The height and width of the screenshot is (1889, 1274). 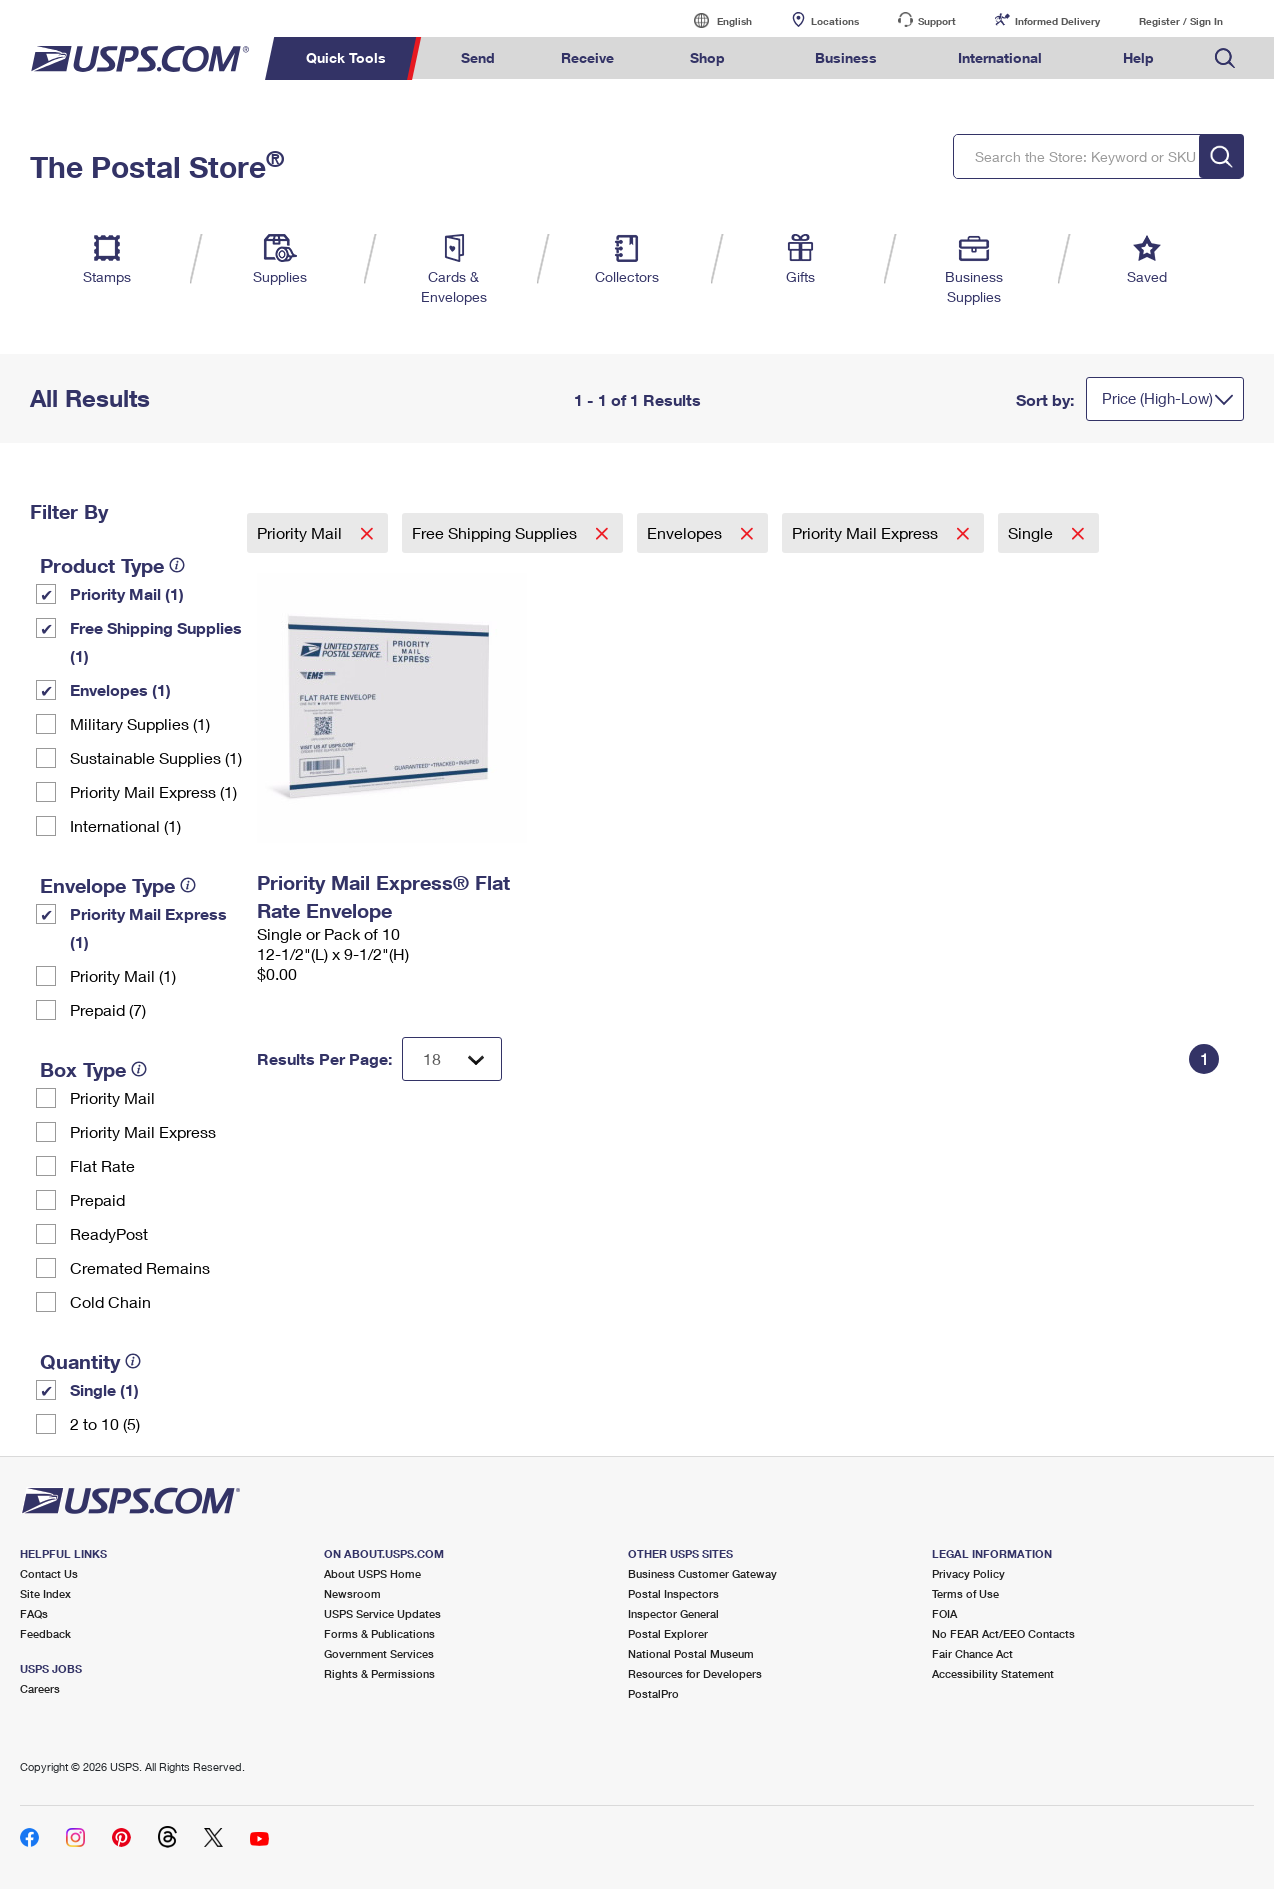 What do you see at coordinates (109, 1233) in the screenshot?
I see `ReadyPost` at bounding box center [109, 1233].